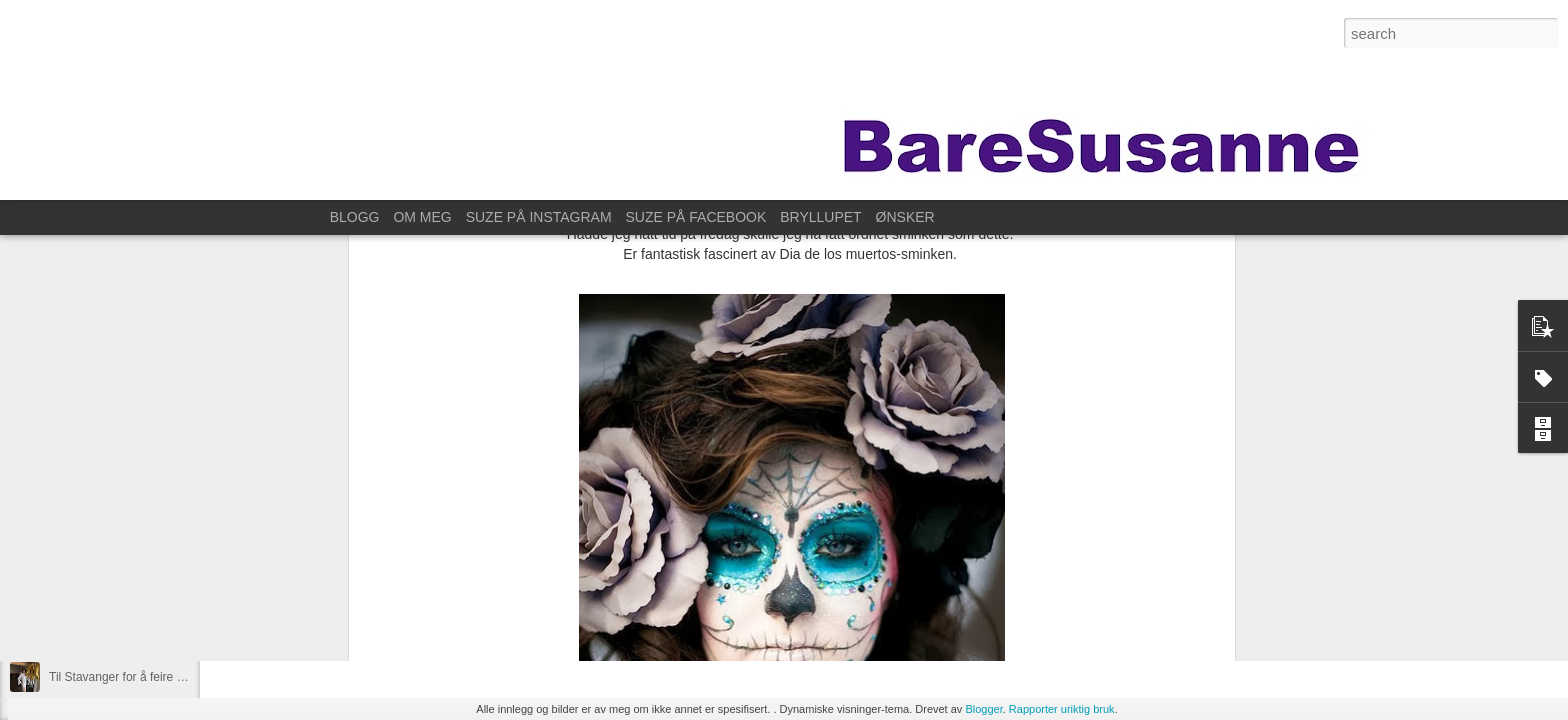 The width and height of the screenshot is (1568, 720). What do you see at coordinates (89, 632) in the screenshot?
I see `For ett år siden` at bounding box center [89, 632].